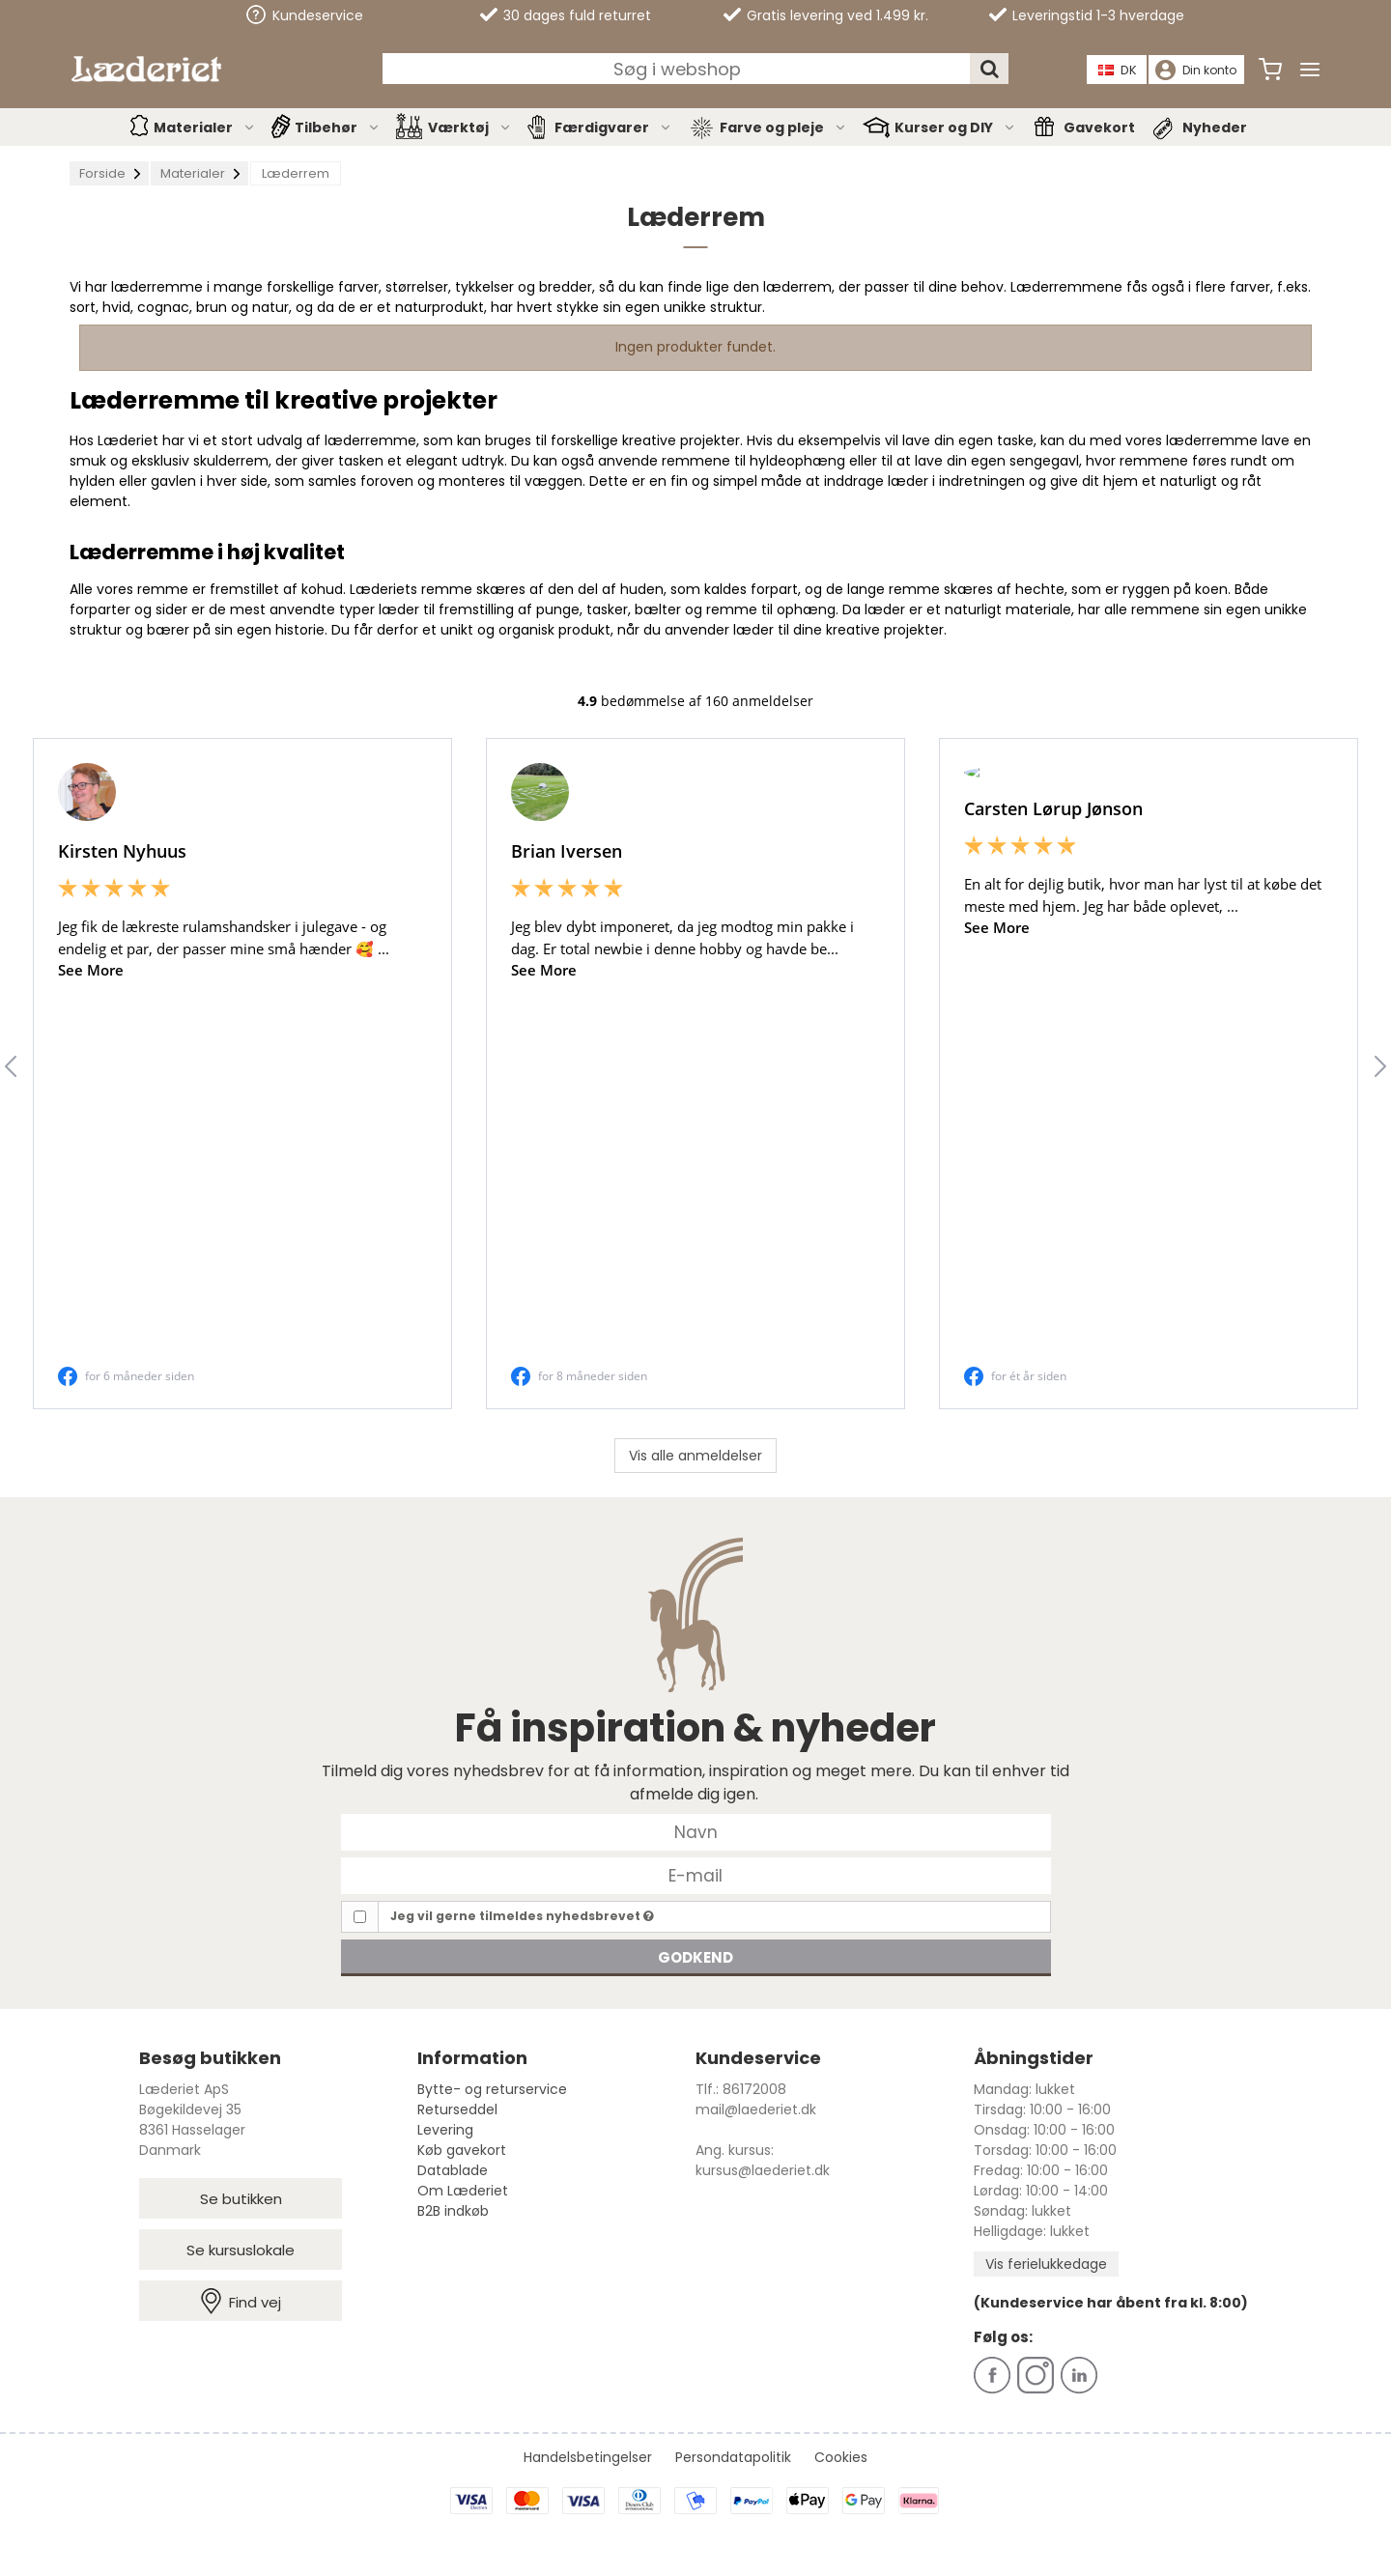  I want to click on Køb gavekort, so click(461, 2150).